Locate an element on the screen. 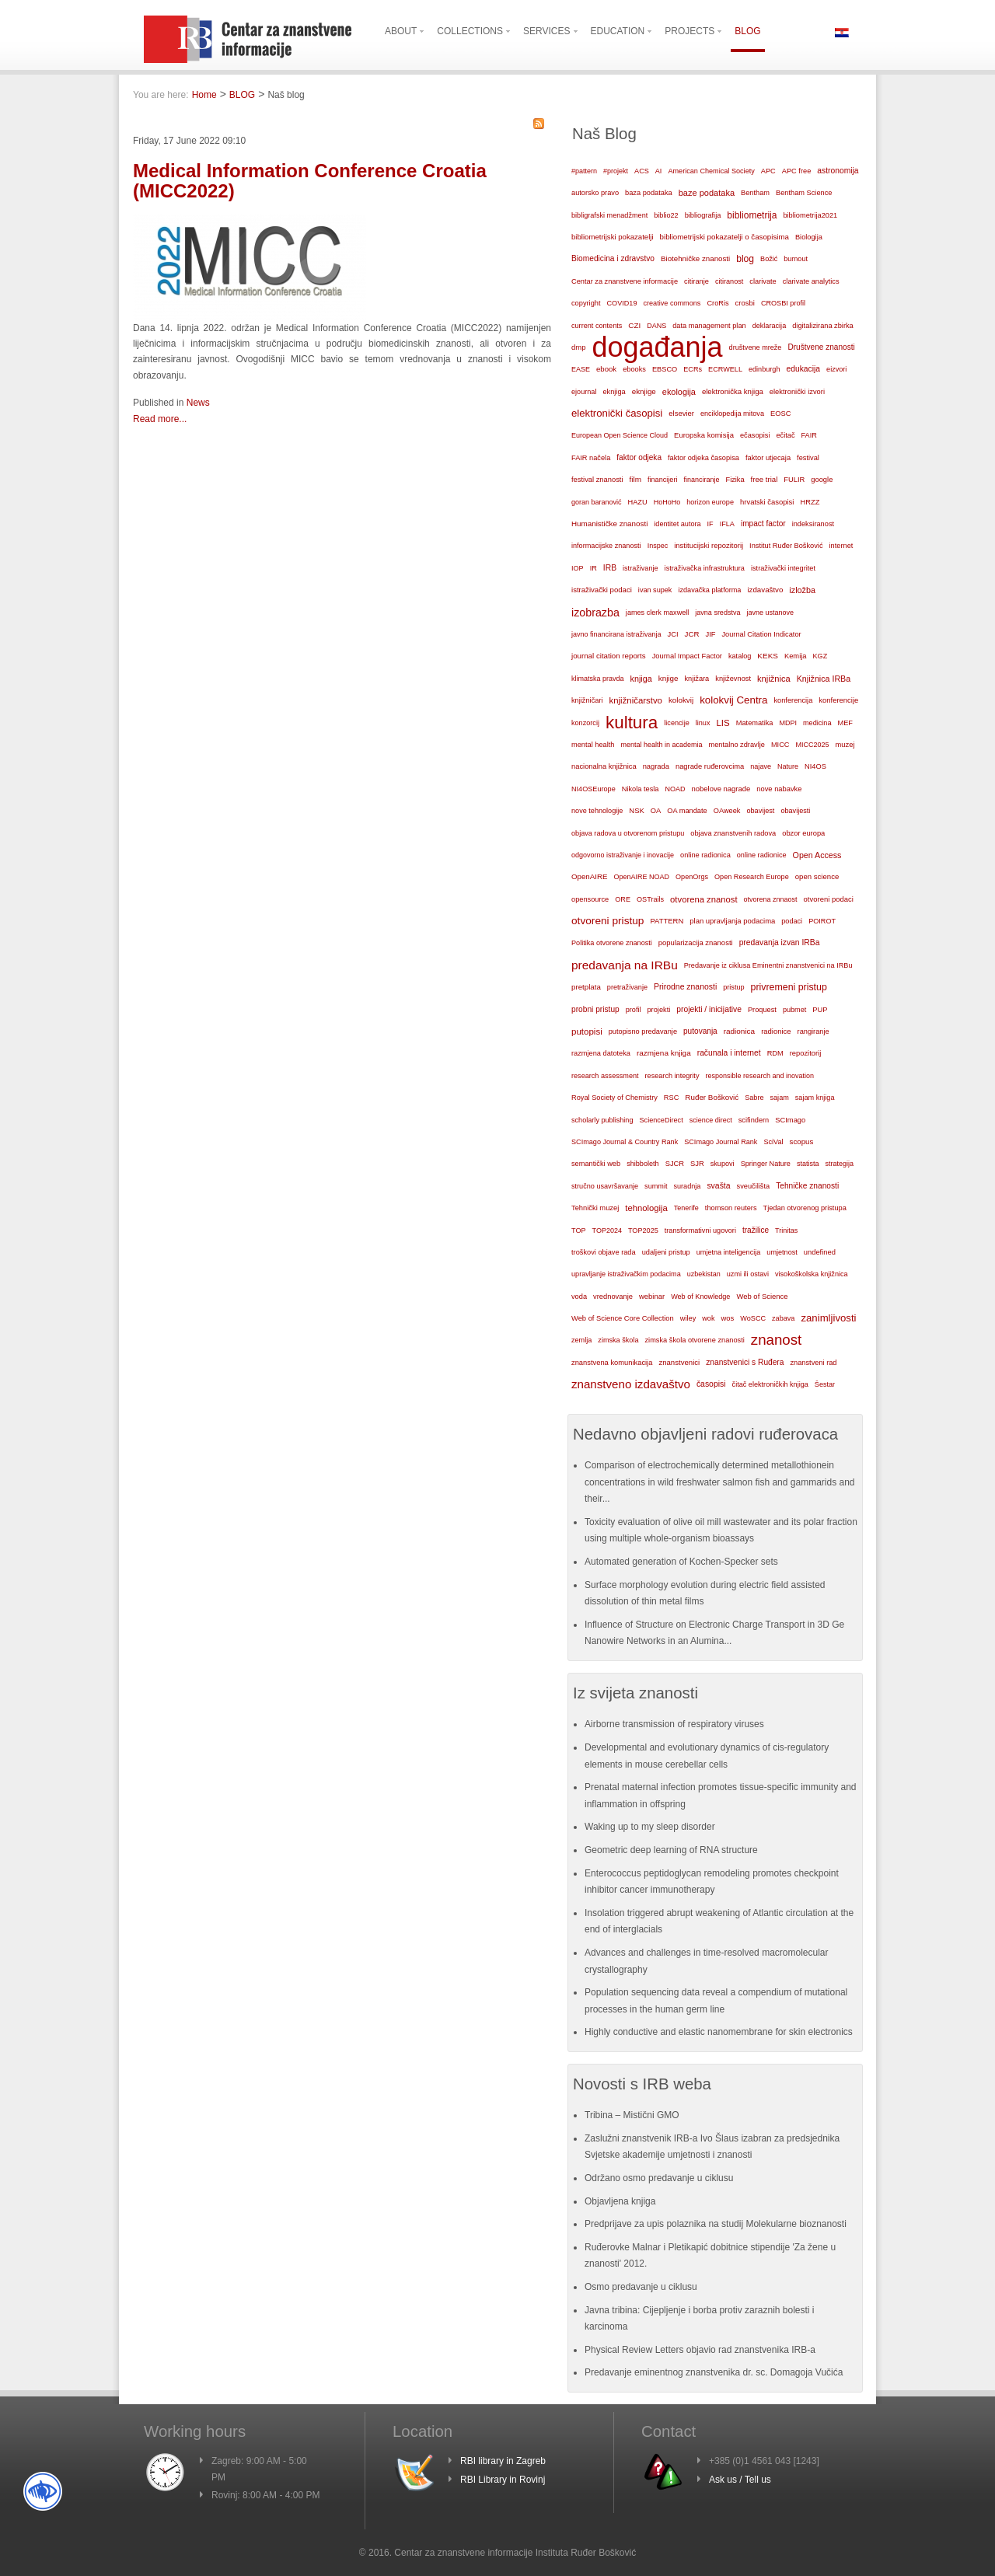 Image resolution: width=995 pixels, height=2576 pixels. Tehnički muzej is located at coordinates (595, 1208).